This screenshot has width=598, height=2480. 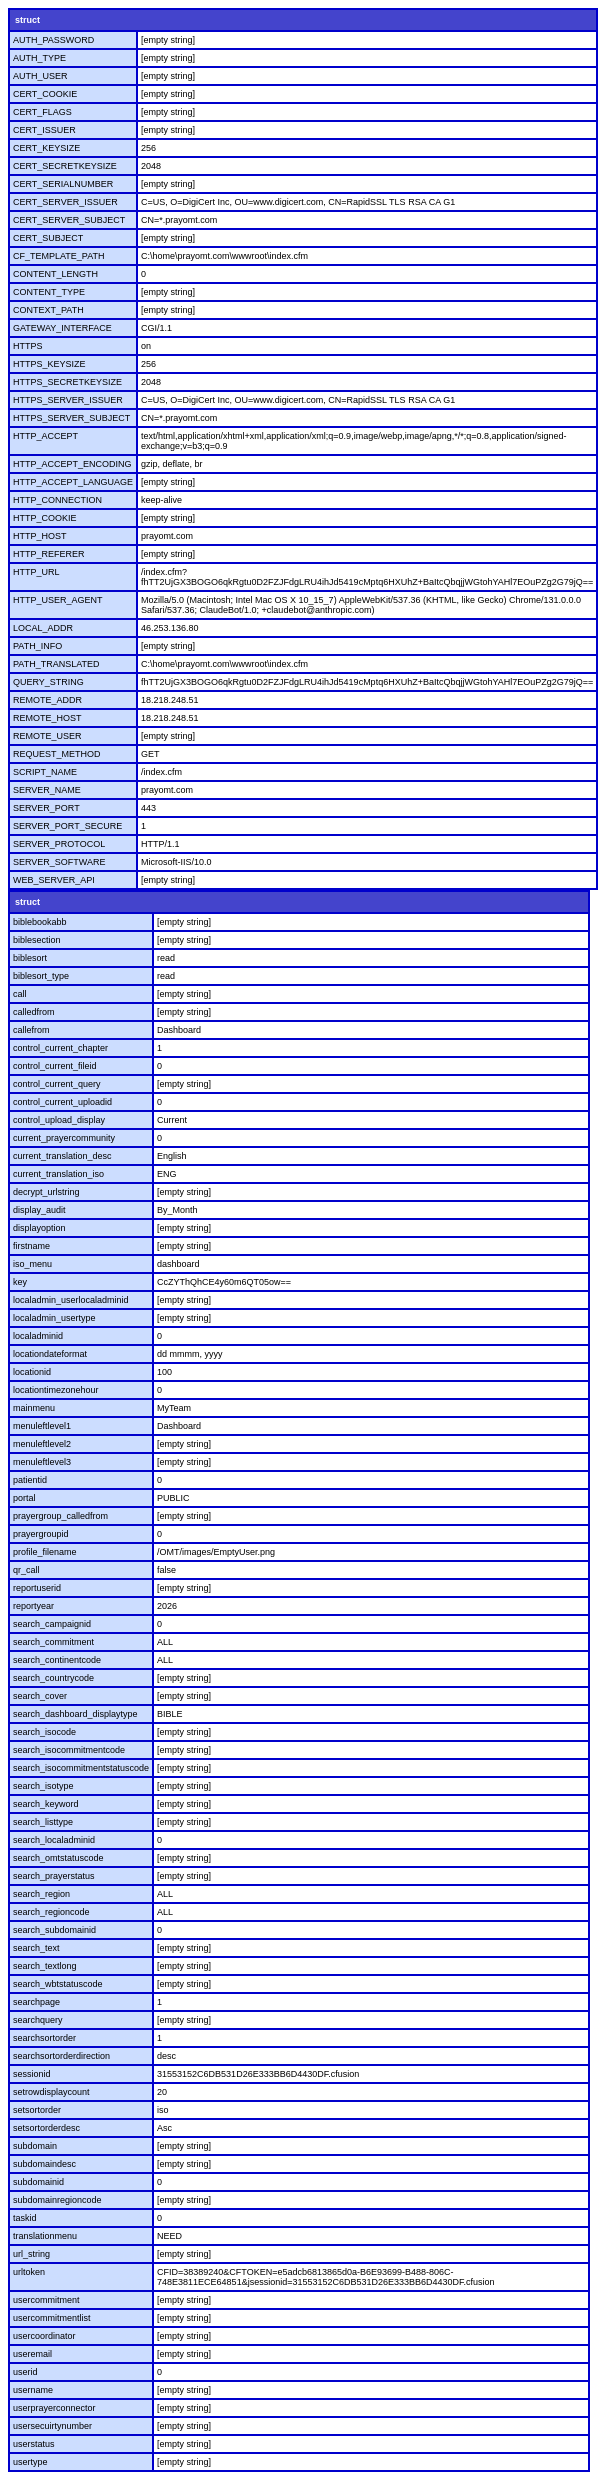 What do you see at coordinates (45, 436) in the screenshot?
I see `HTTP_ACCEPT` at bounding box center [45, 436].